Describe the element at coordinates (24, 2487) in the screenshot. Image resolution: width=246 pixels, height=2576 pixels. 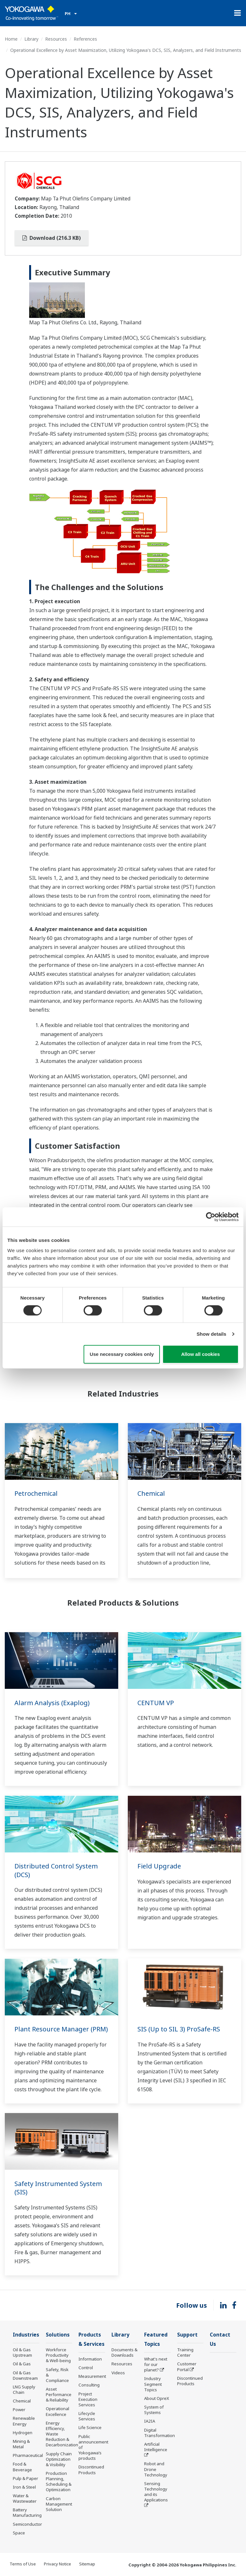
I see `Iron & Steel` at that location.